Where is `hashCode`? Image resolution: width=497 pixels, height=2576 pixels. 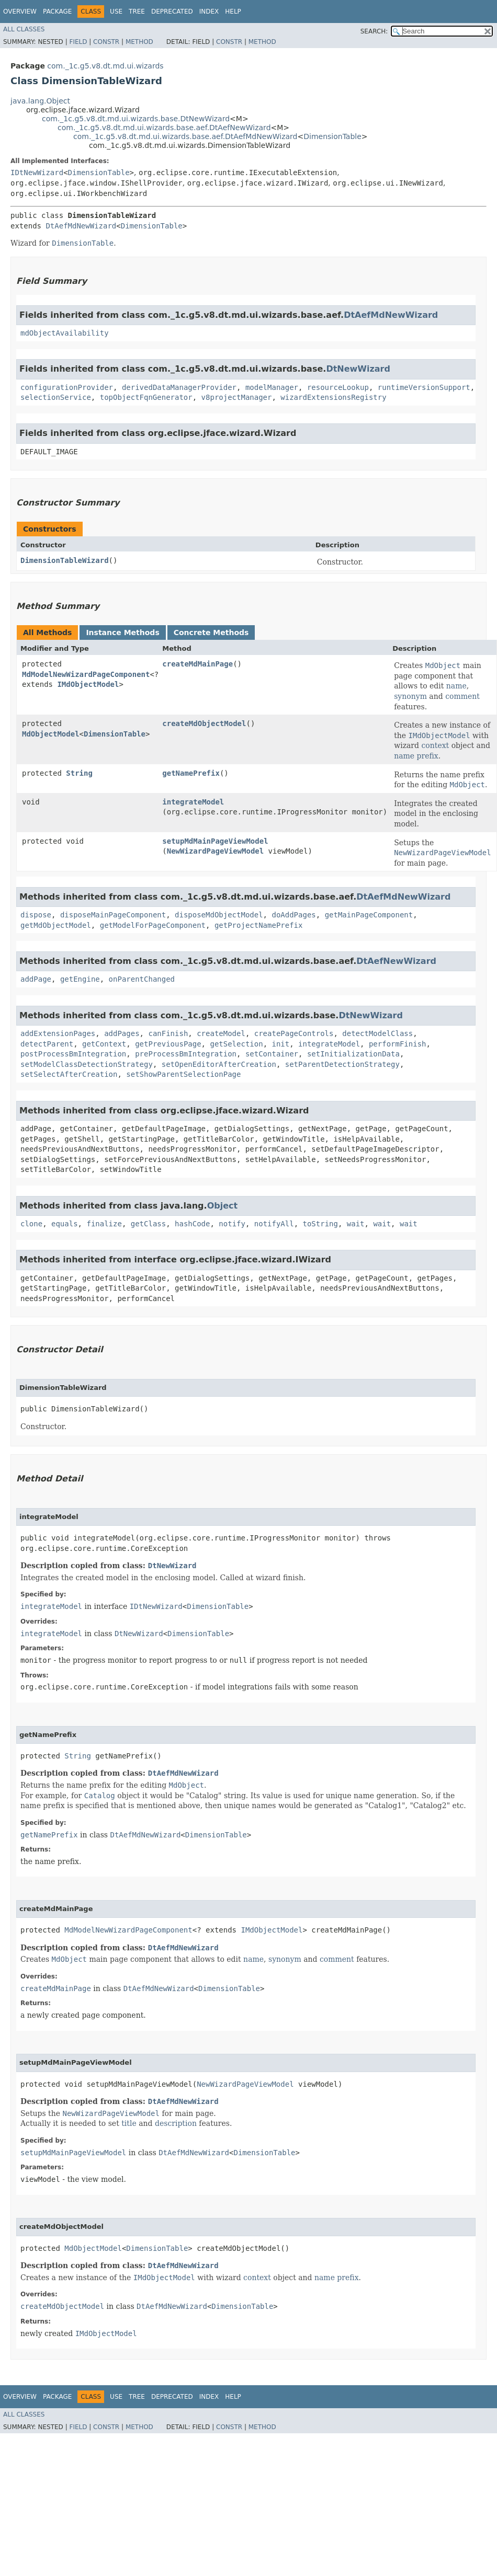 hashCode is located at coordinates (192, 1224).